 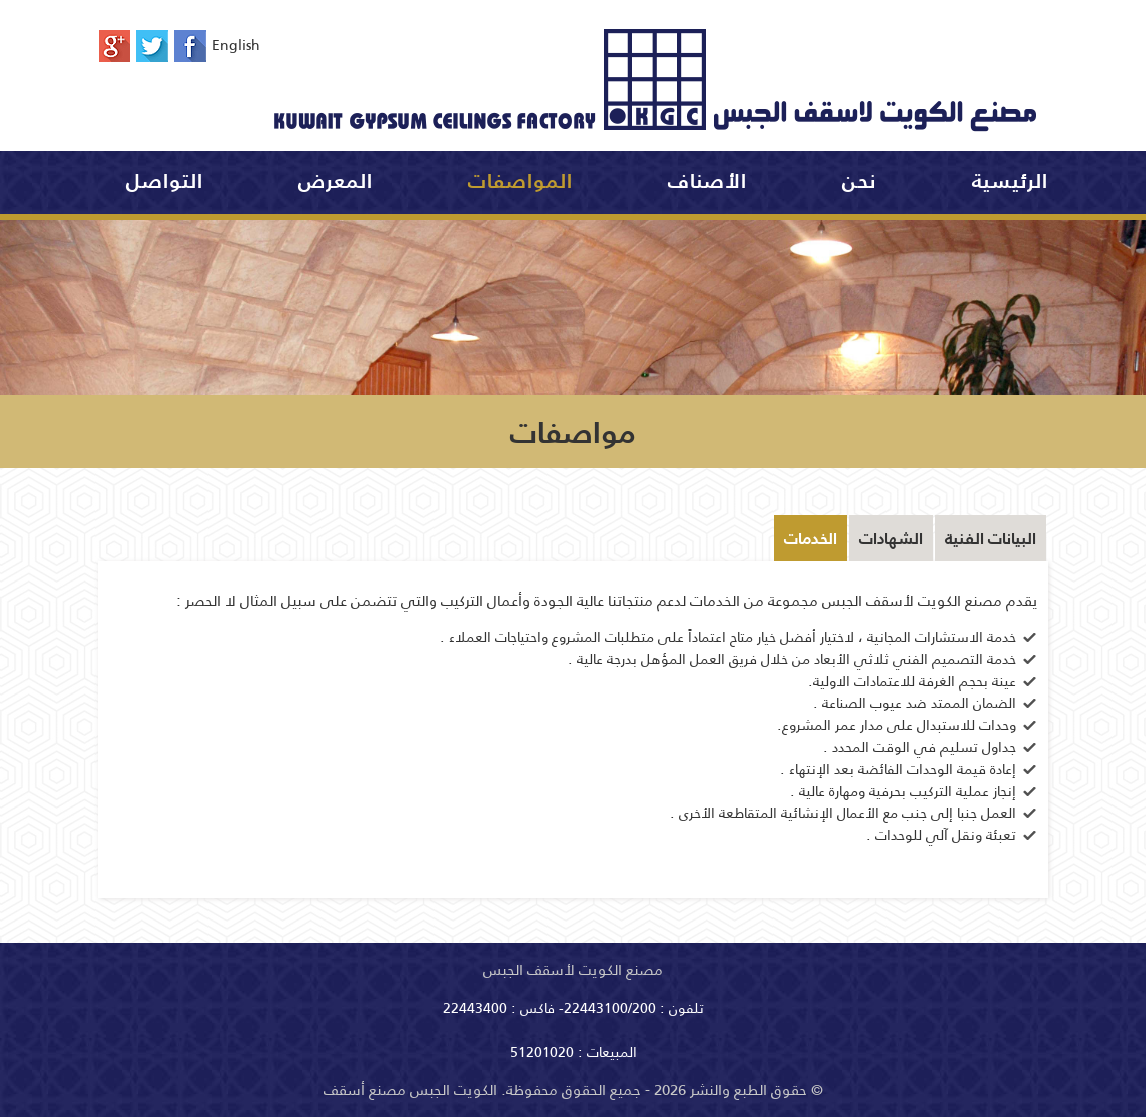 I want to click on التواصل, so click(x=164, y=181).